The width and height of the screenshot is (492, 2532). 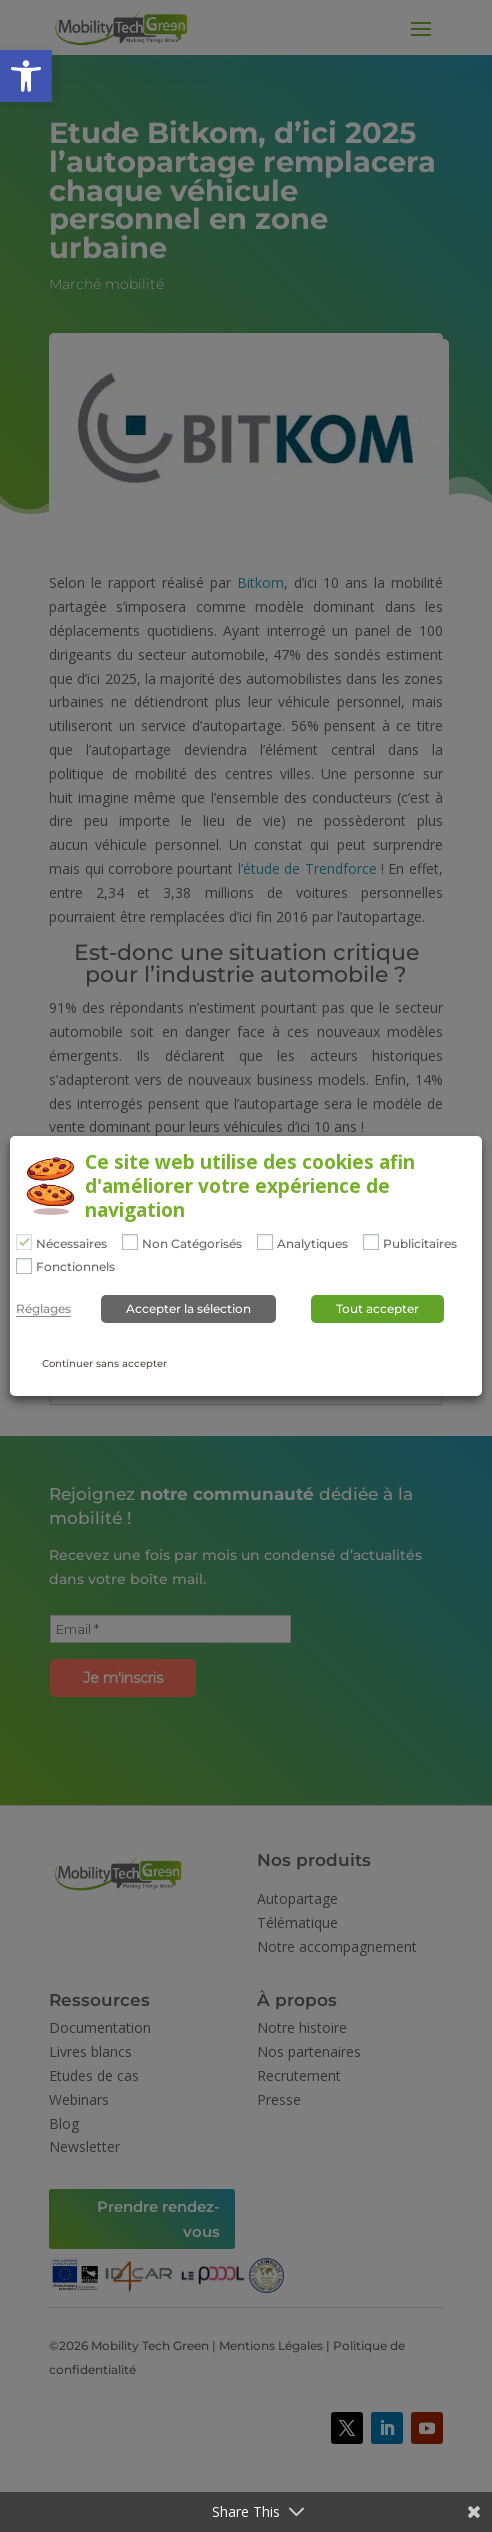 I want to click on [Non Catégorisés], so click(x=130, y=1242).